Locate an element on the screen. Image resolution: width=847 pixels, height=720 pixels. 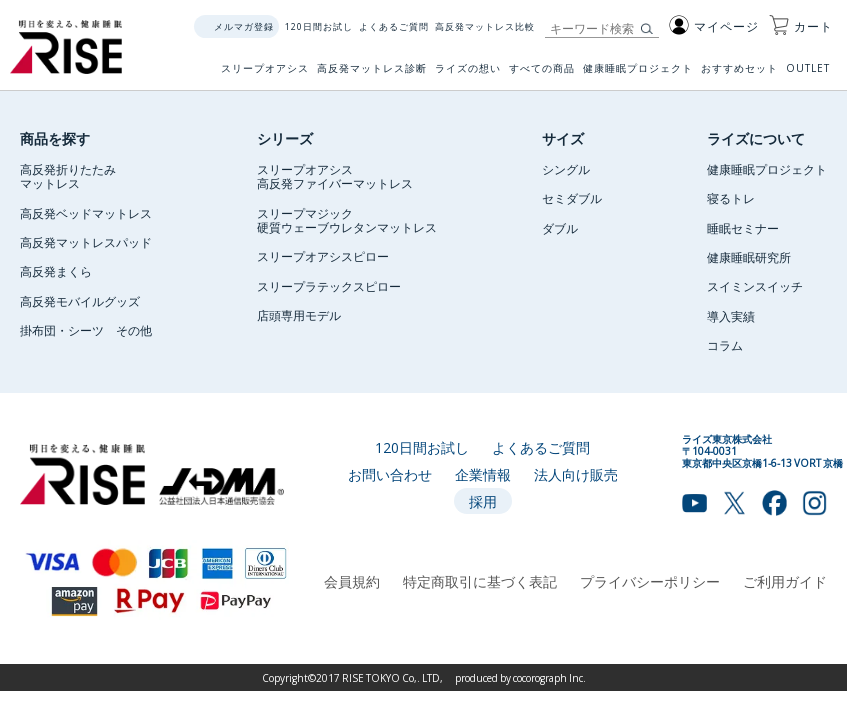
寝るトレ is located at coordinates (731, 198).